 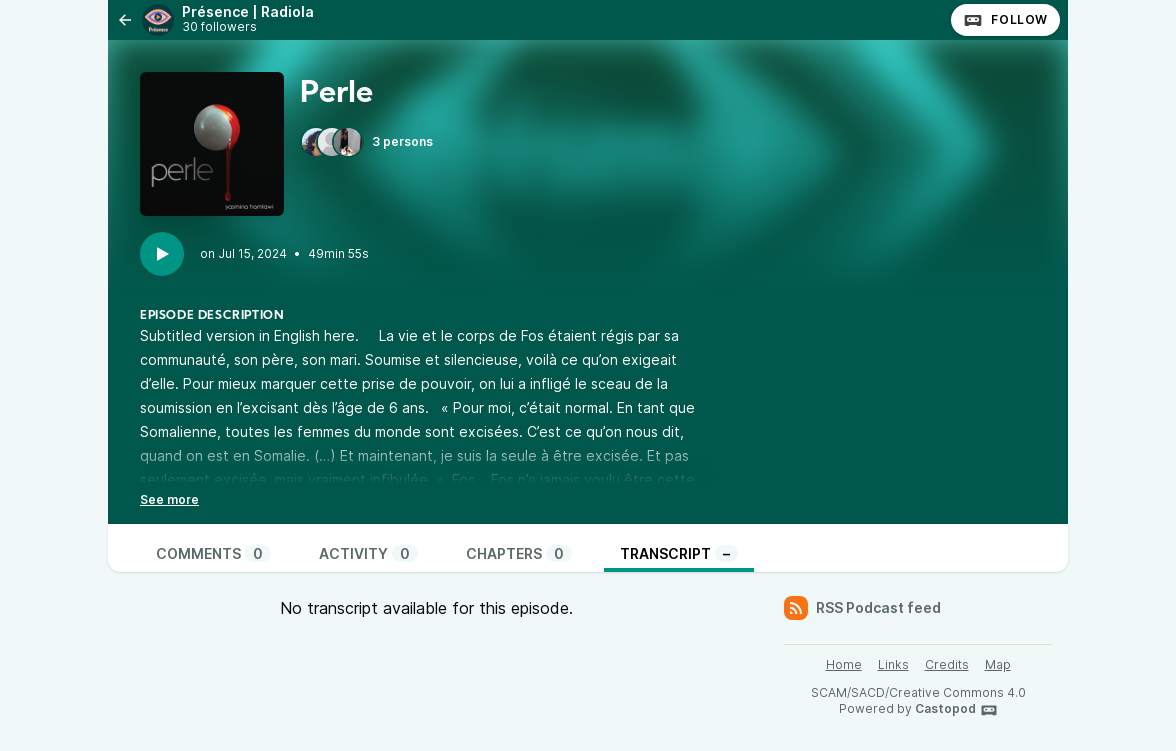 I want to click on Activity, so click(x=368, y=553).